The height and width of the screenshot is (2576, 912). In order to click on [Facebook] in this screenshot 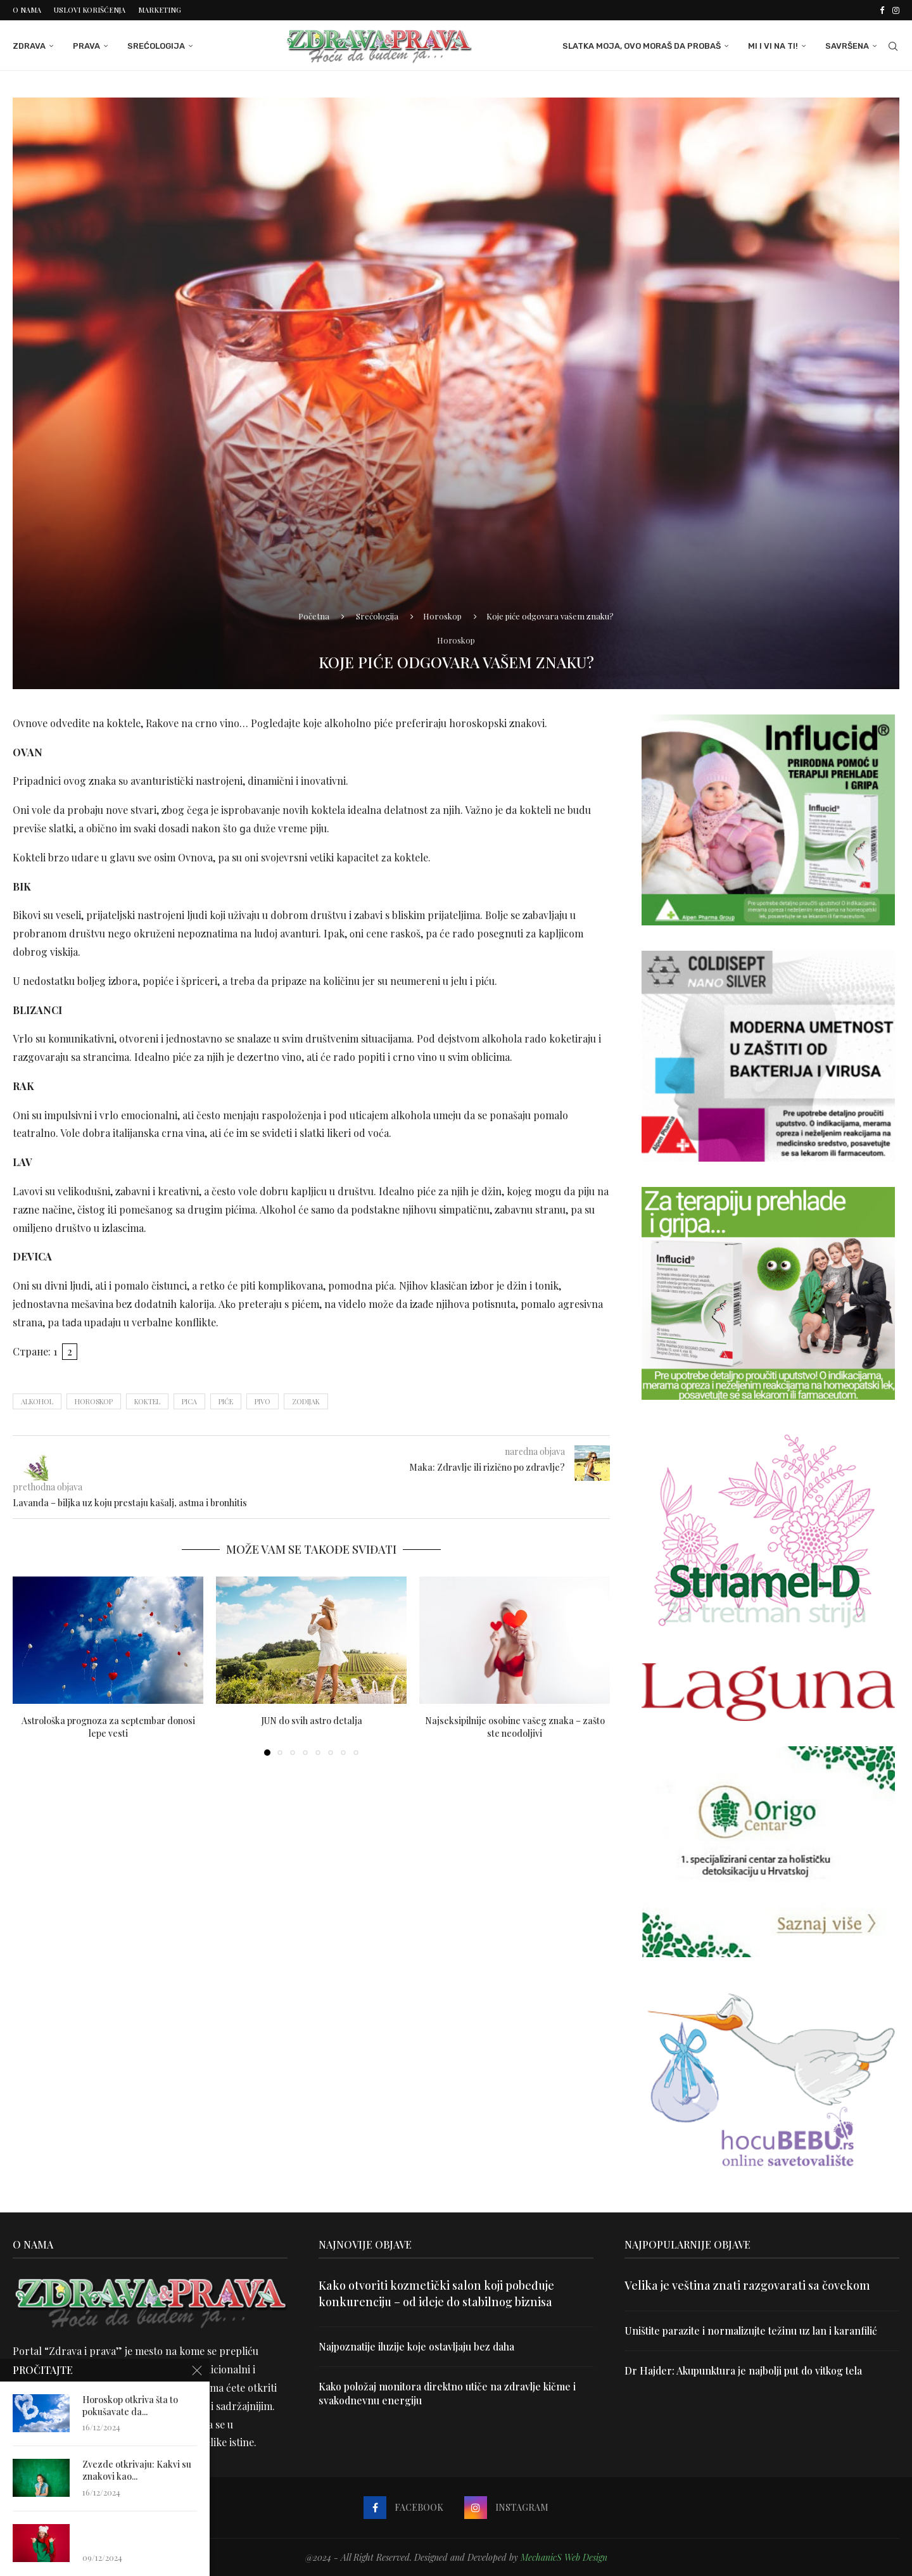, I will do `click(882, 10)`.